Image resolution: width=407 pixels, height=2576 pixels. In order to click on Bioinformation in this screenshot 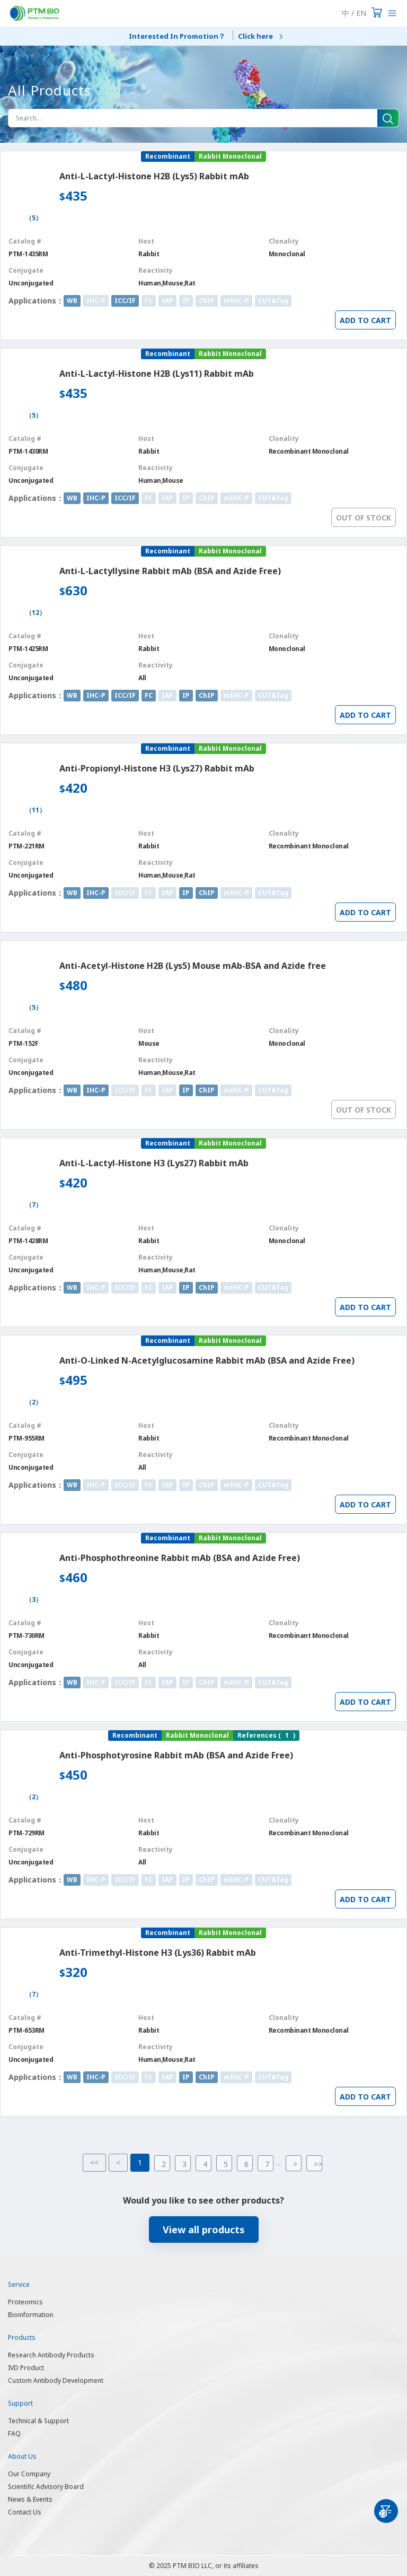, I will do `click(31, 2314)`.